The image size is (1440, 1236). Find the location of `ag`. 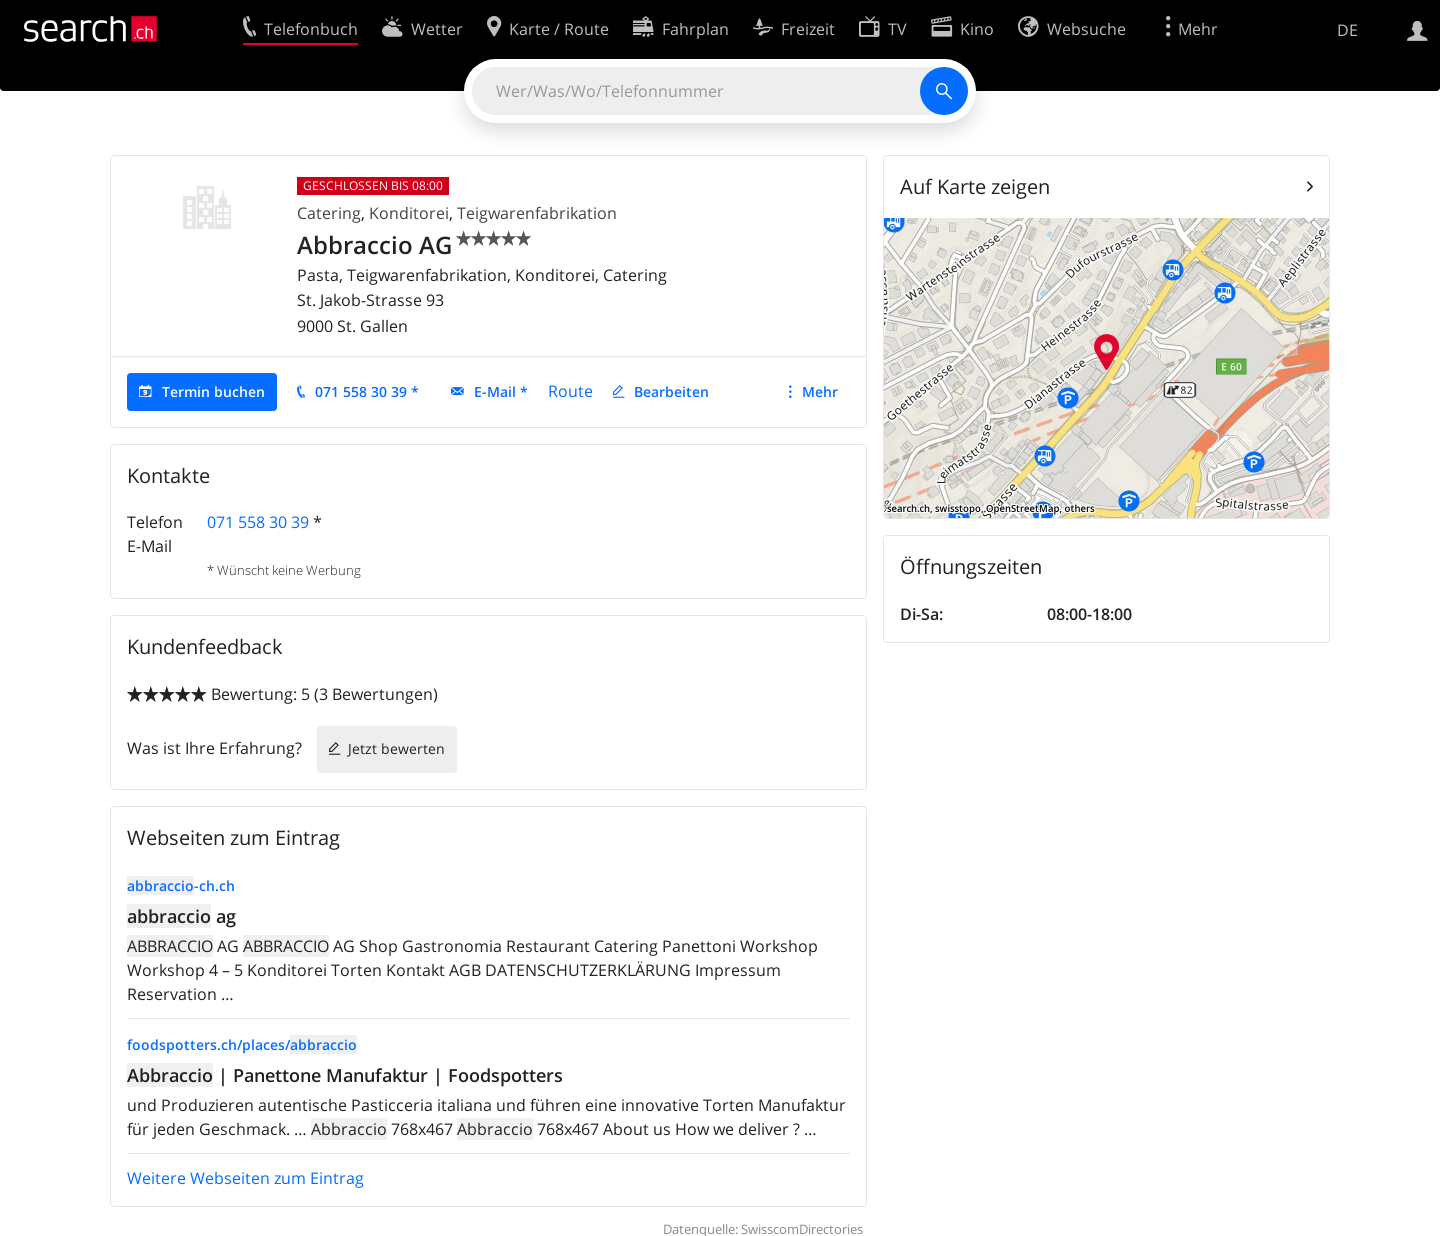

ag is located at coordinates (181, 916).